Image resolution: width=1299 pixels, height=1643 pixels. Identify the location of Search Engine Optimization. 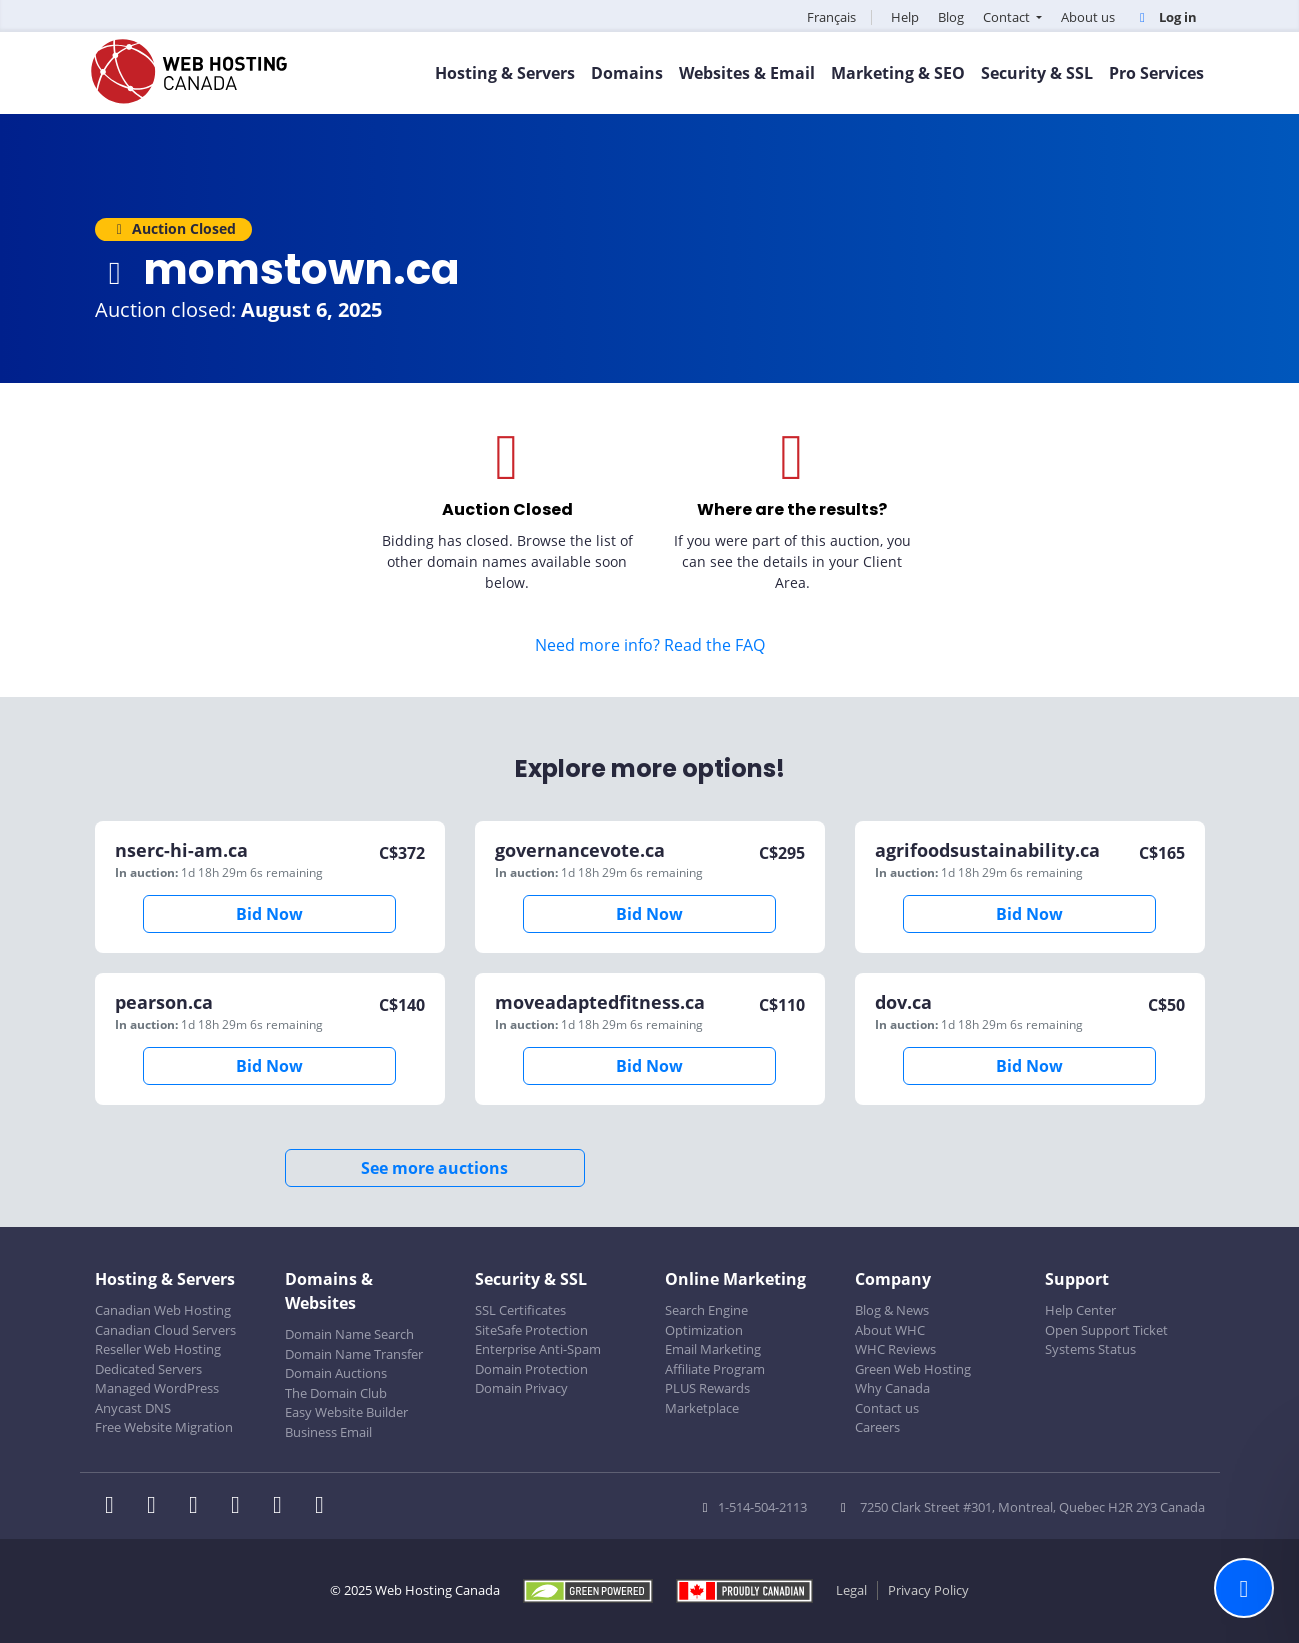
(706, 1320).